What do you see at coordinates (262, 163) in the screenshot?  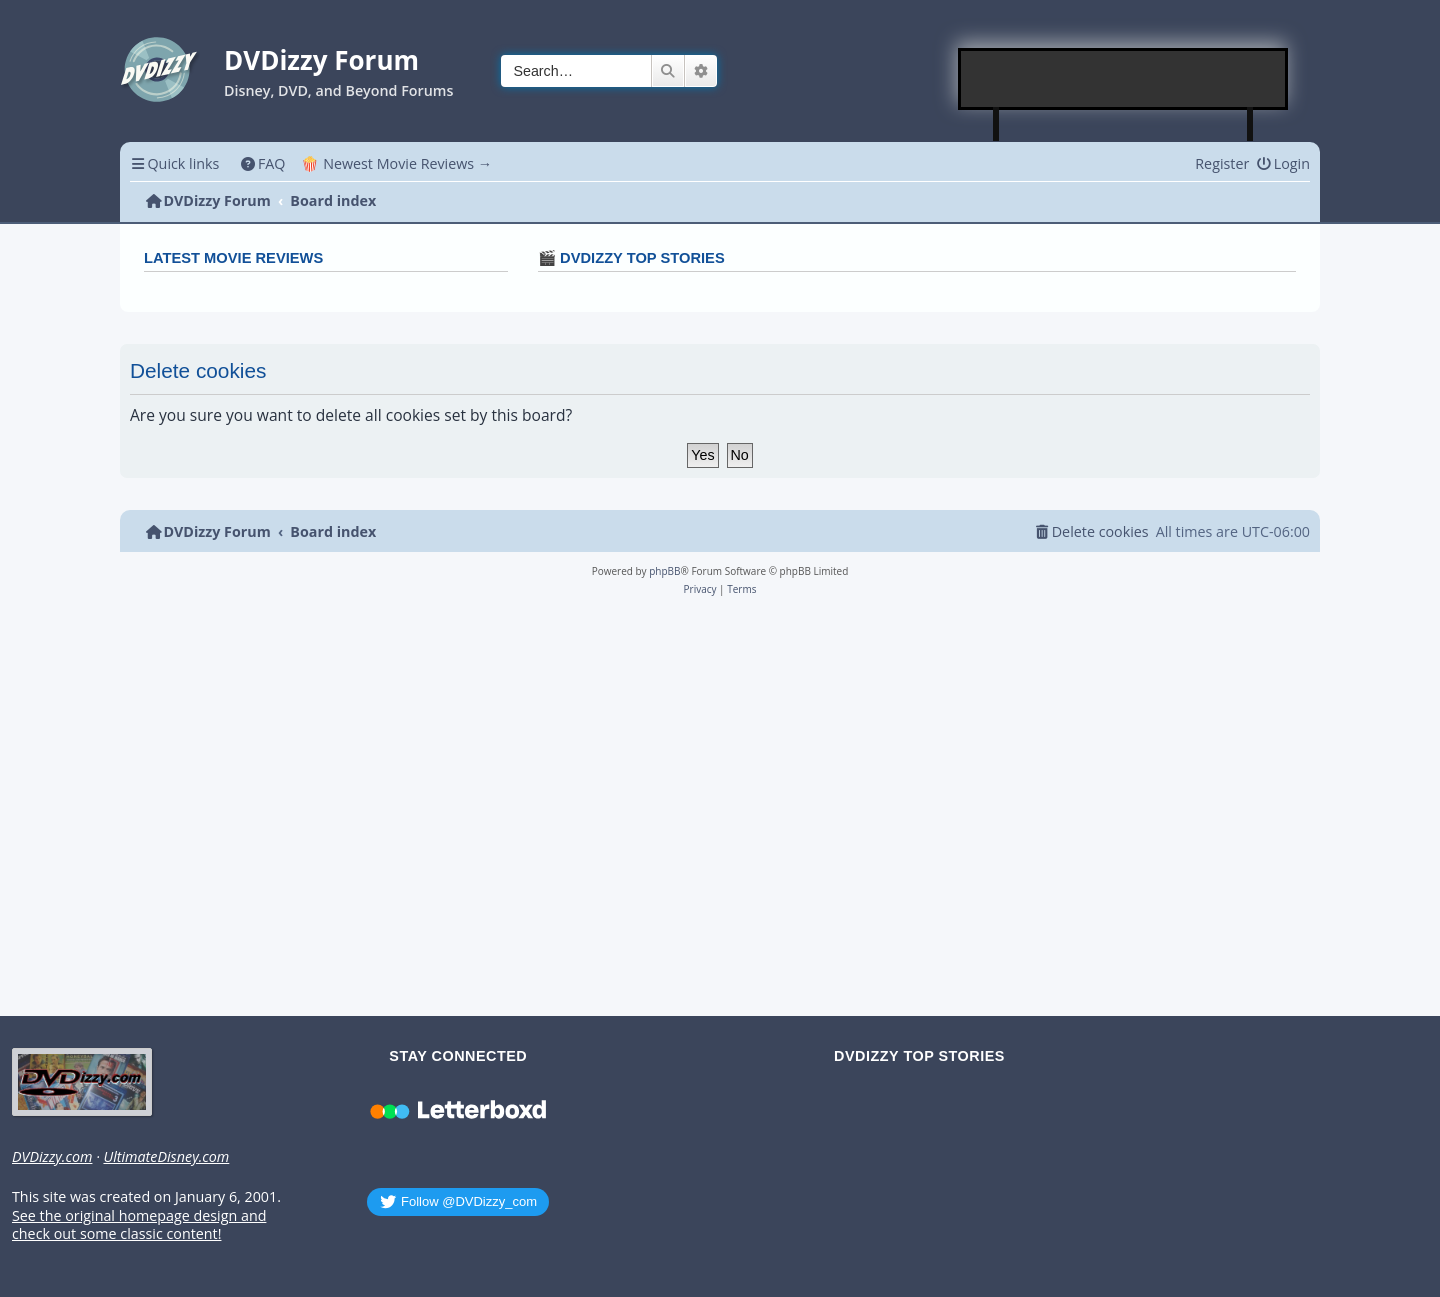 I see `[menuitem]` at bounding box center [262, 163].